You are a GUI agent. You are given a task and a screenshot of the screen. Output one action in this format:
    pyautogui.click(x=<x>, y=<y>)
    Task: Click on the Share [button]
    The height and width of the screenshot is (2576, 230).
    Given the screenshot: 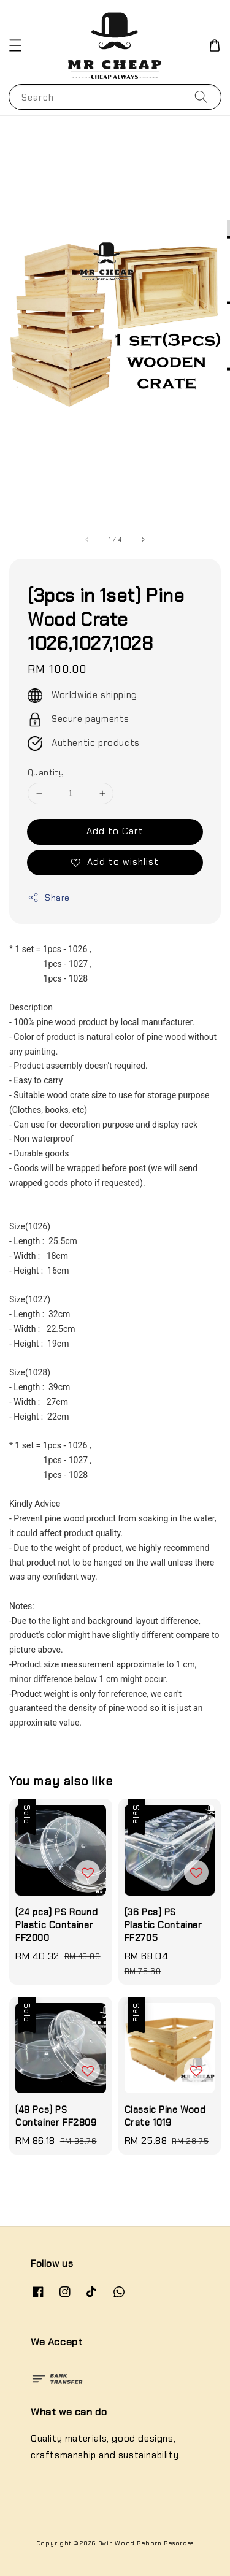 What is the action you would take?
    pyautogui.click(x=49, y=898)
    